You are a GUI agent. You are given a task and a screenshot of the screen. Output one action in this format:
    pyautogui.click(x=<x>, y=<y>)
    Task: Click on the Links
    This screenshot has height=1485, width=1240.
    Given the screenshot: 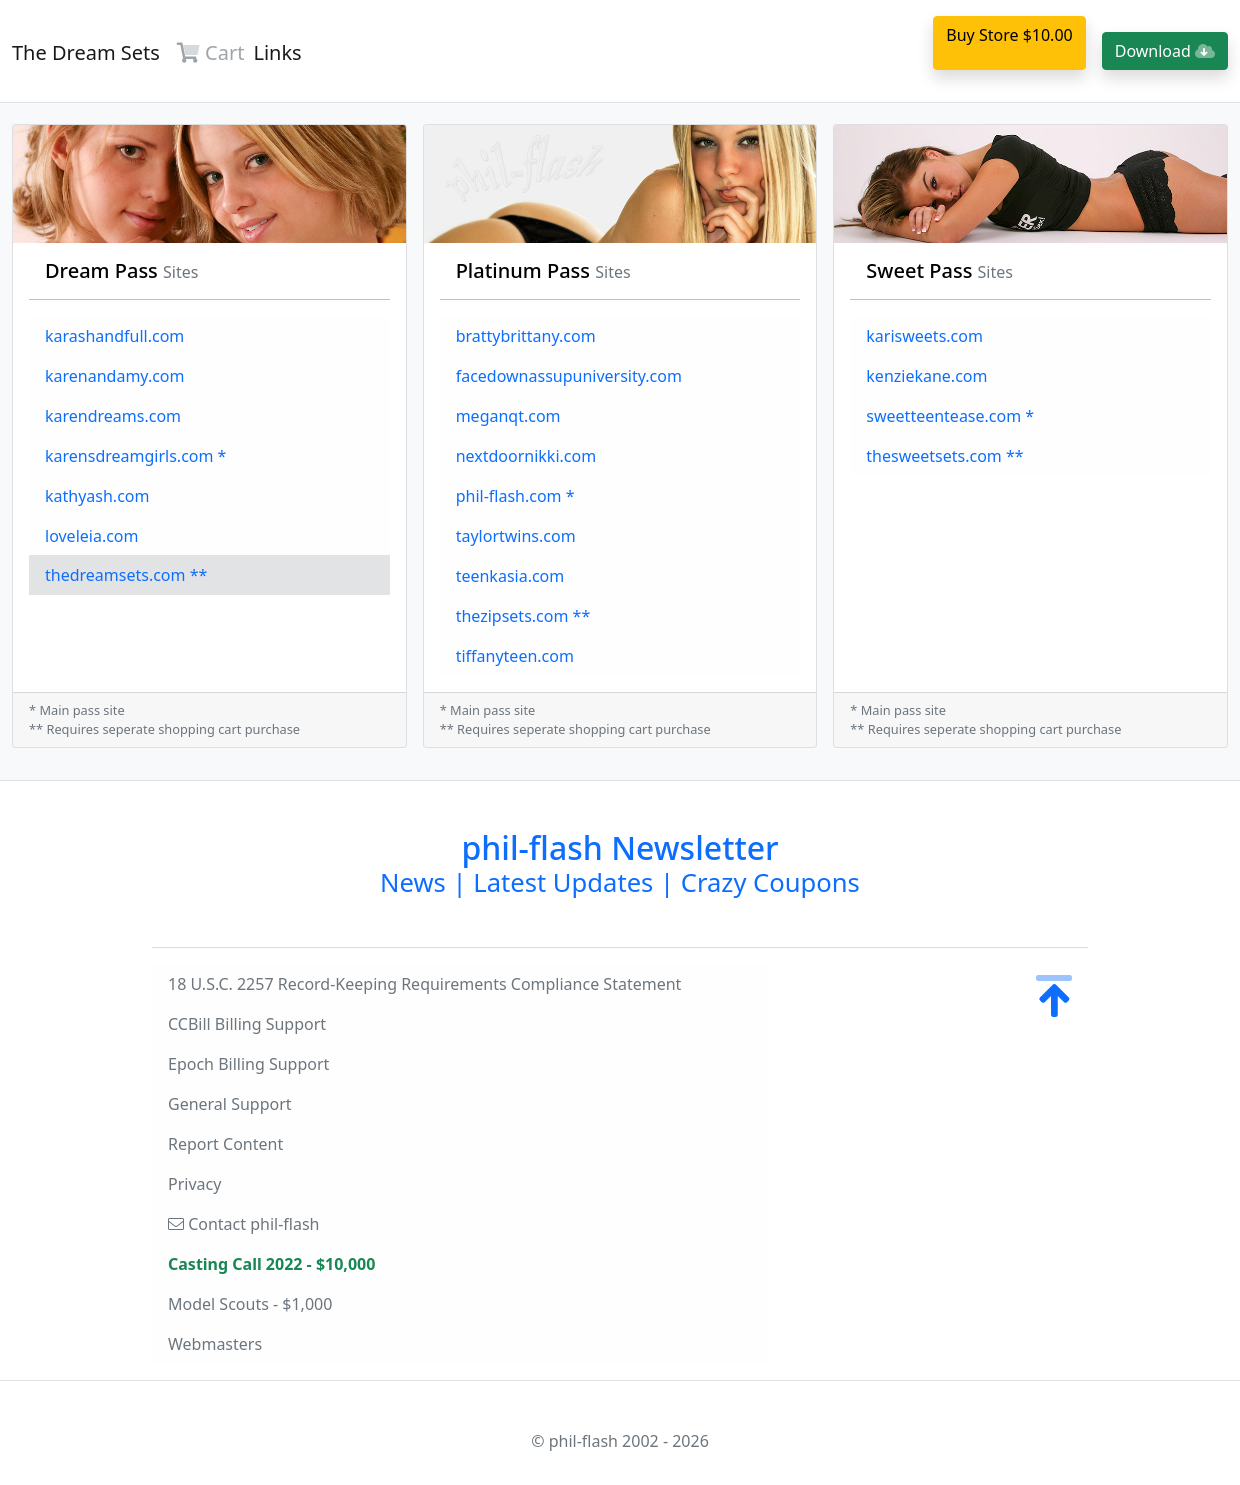 What is the action you would take?
    pyautogui.click(x=277, y=52)
    